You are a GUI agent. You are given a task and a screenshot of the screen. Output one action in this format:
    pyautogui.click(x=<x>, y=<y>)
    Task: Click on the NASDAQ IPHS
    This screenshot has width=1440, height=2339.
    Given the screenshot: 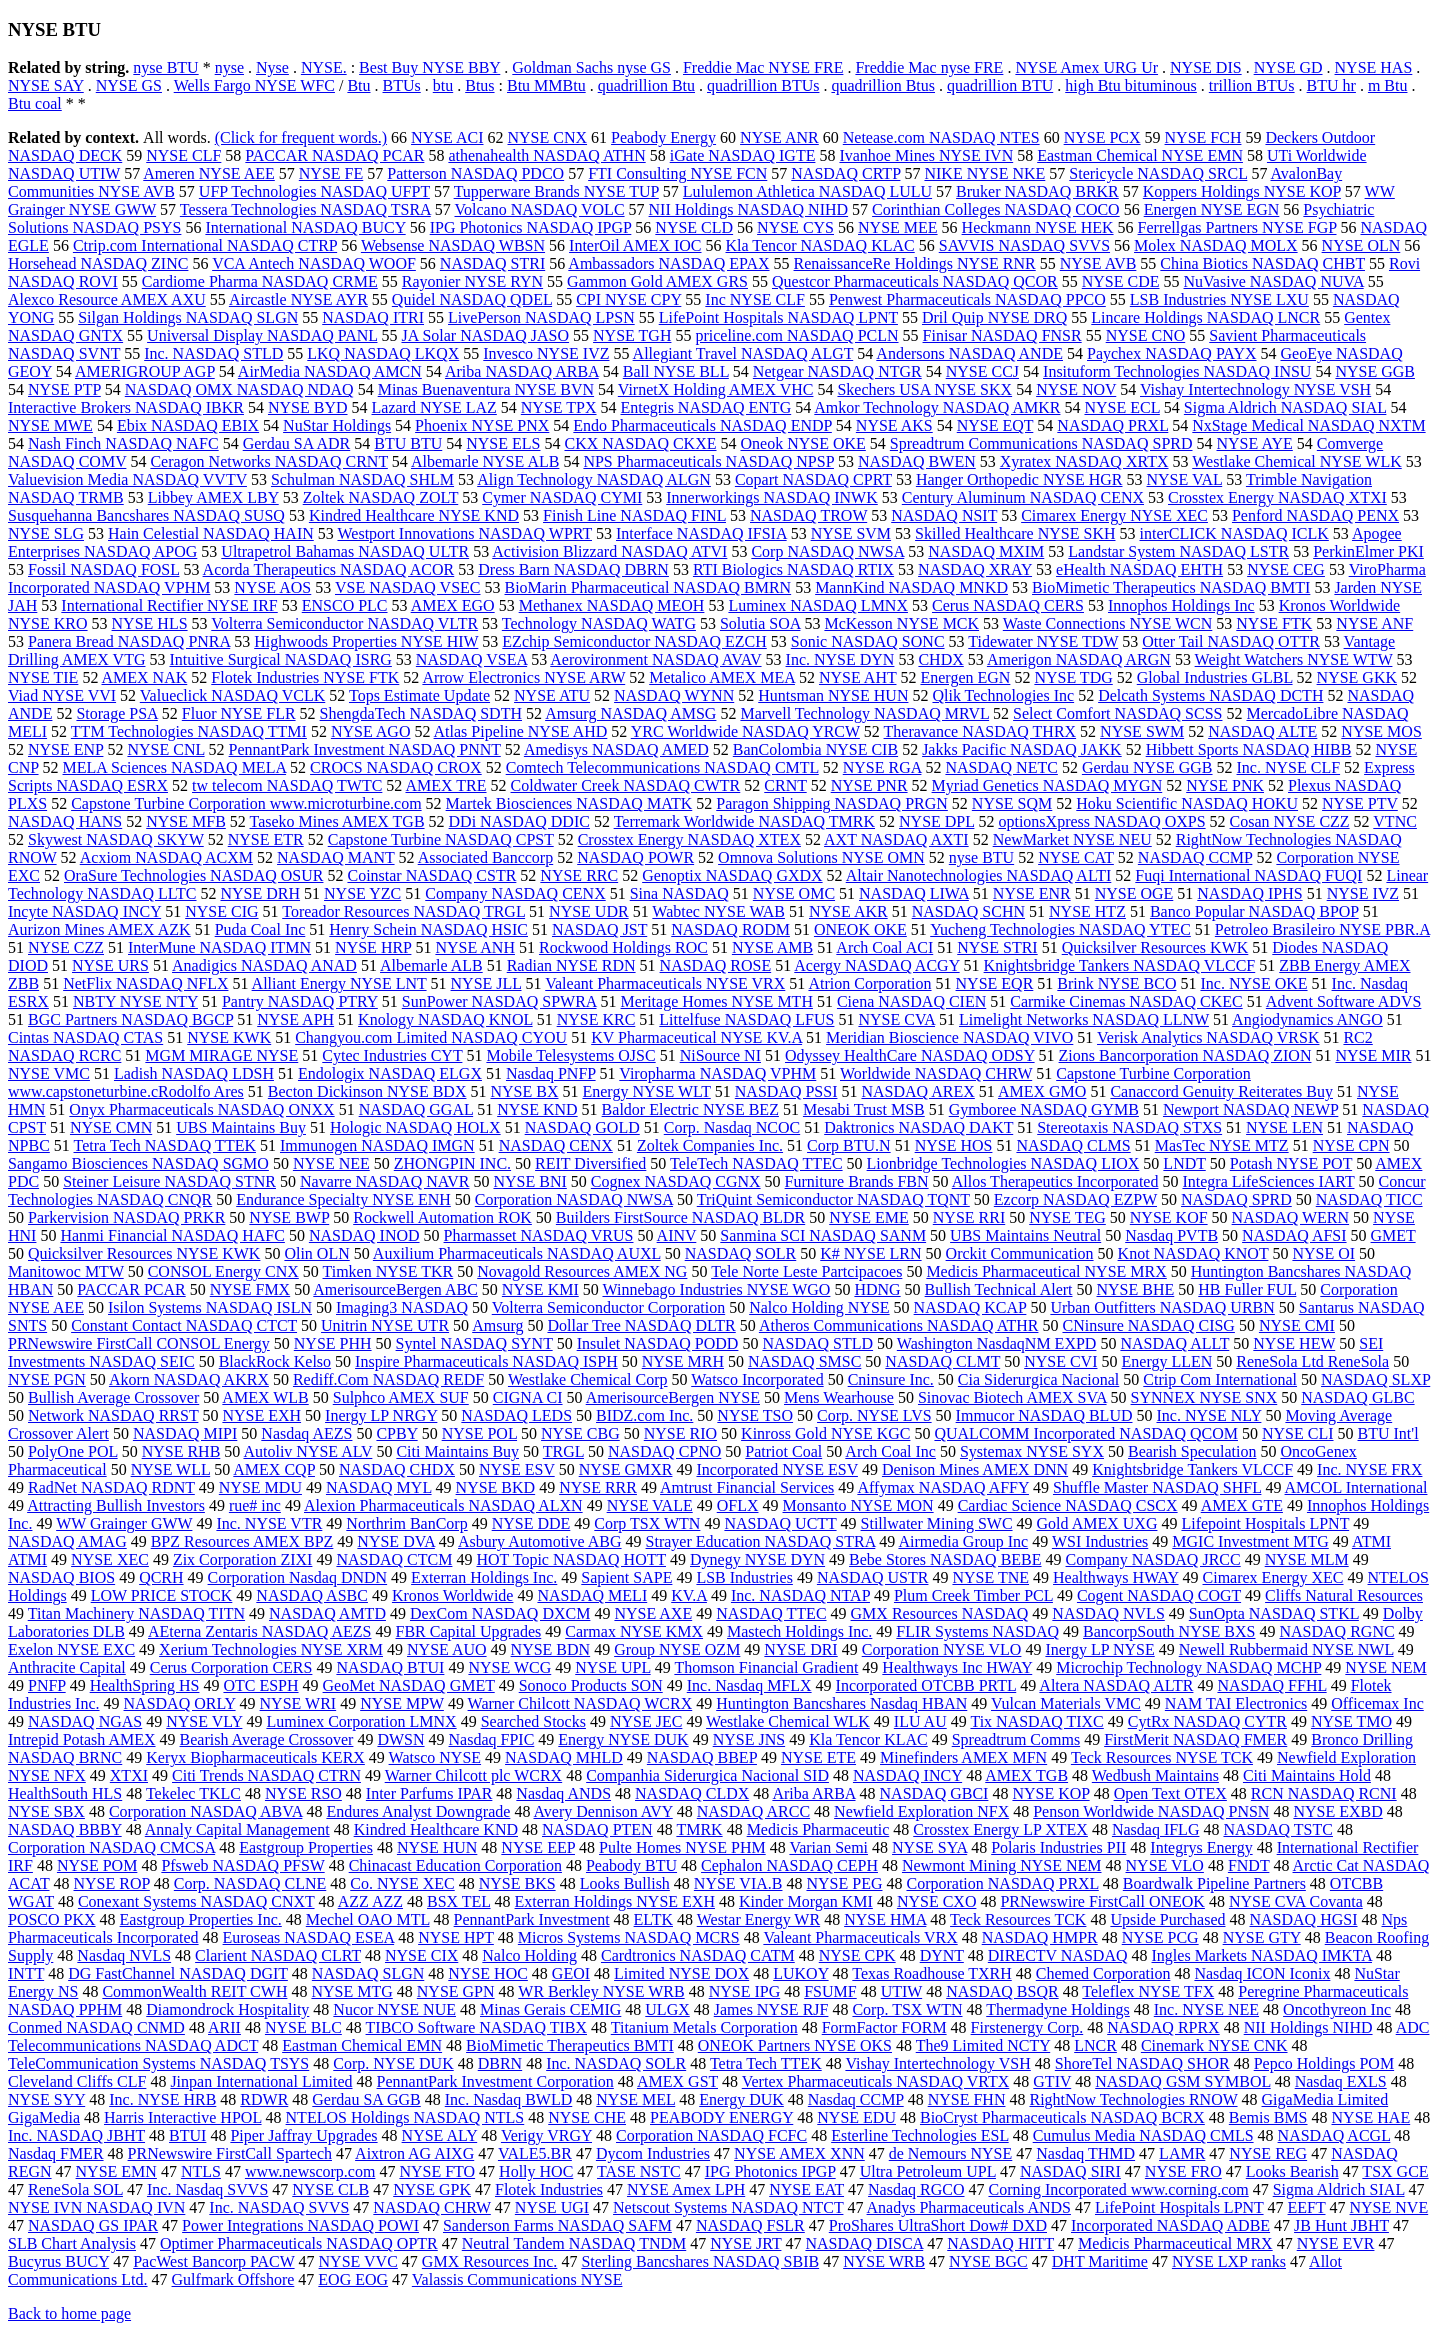 What is the action you would take?
    pyautogui.click(x=1249, y=893)
    